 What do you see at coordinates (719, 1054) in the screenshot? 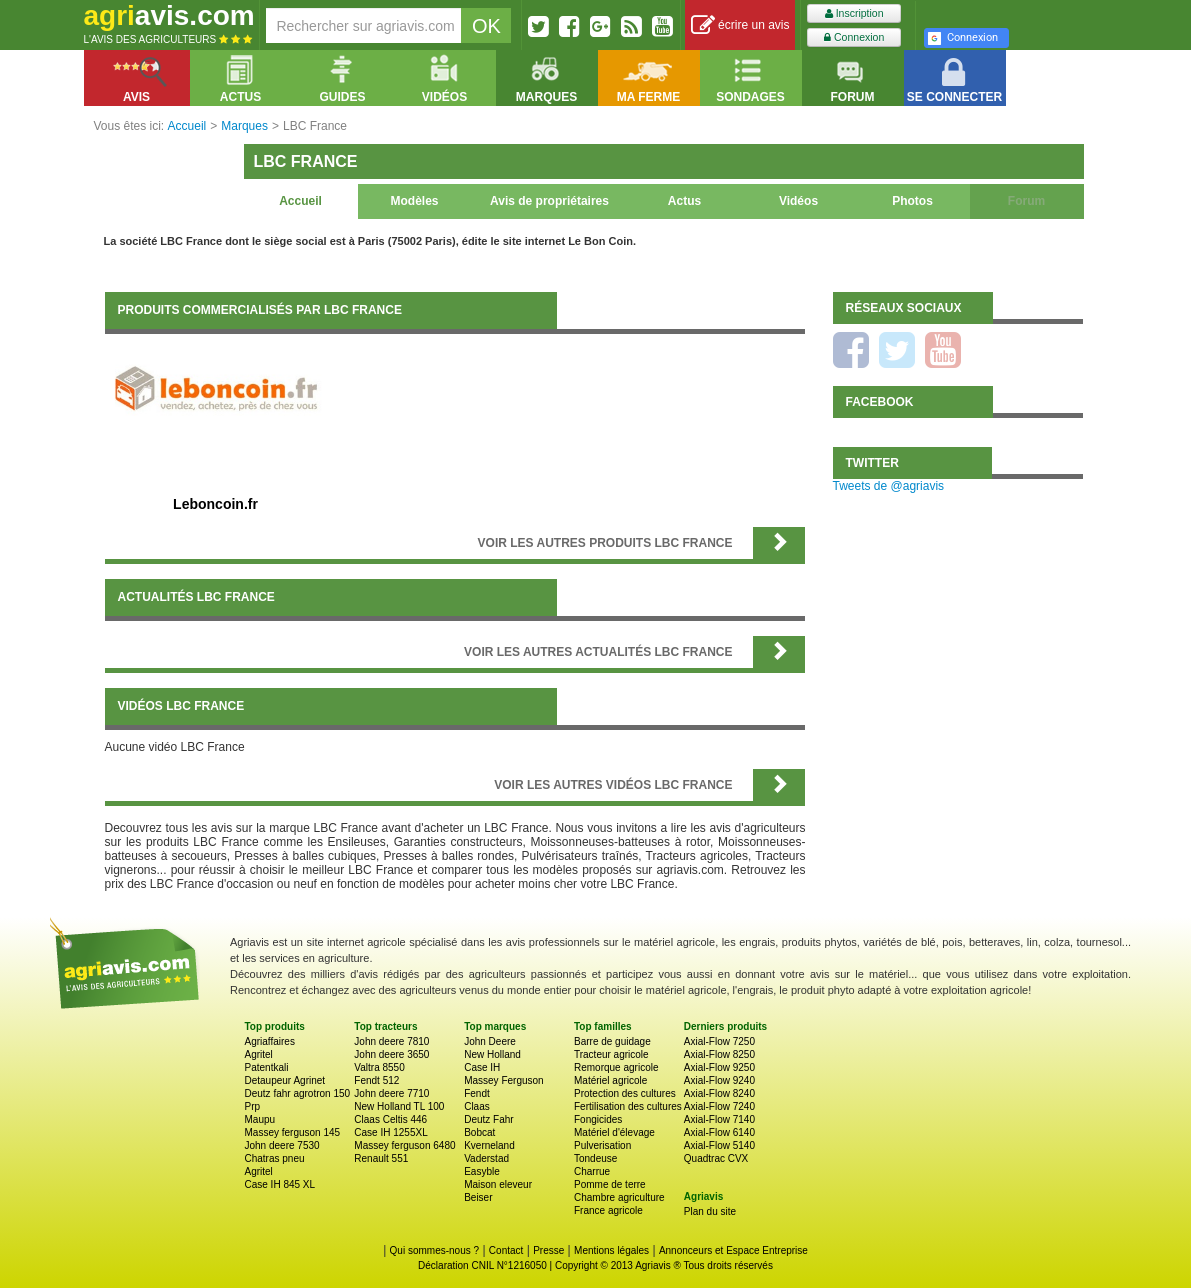
I see `Axial-Flow 8250` at bounding box center [719, 1054].